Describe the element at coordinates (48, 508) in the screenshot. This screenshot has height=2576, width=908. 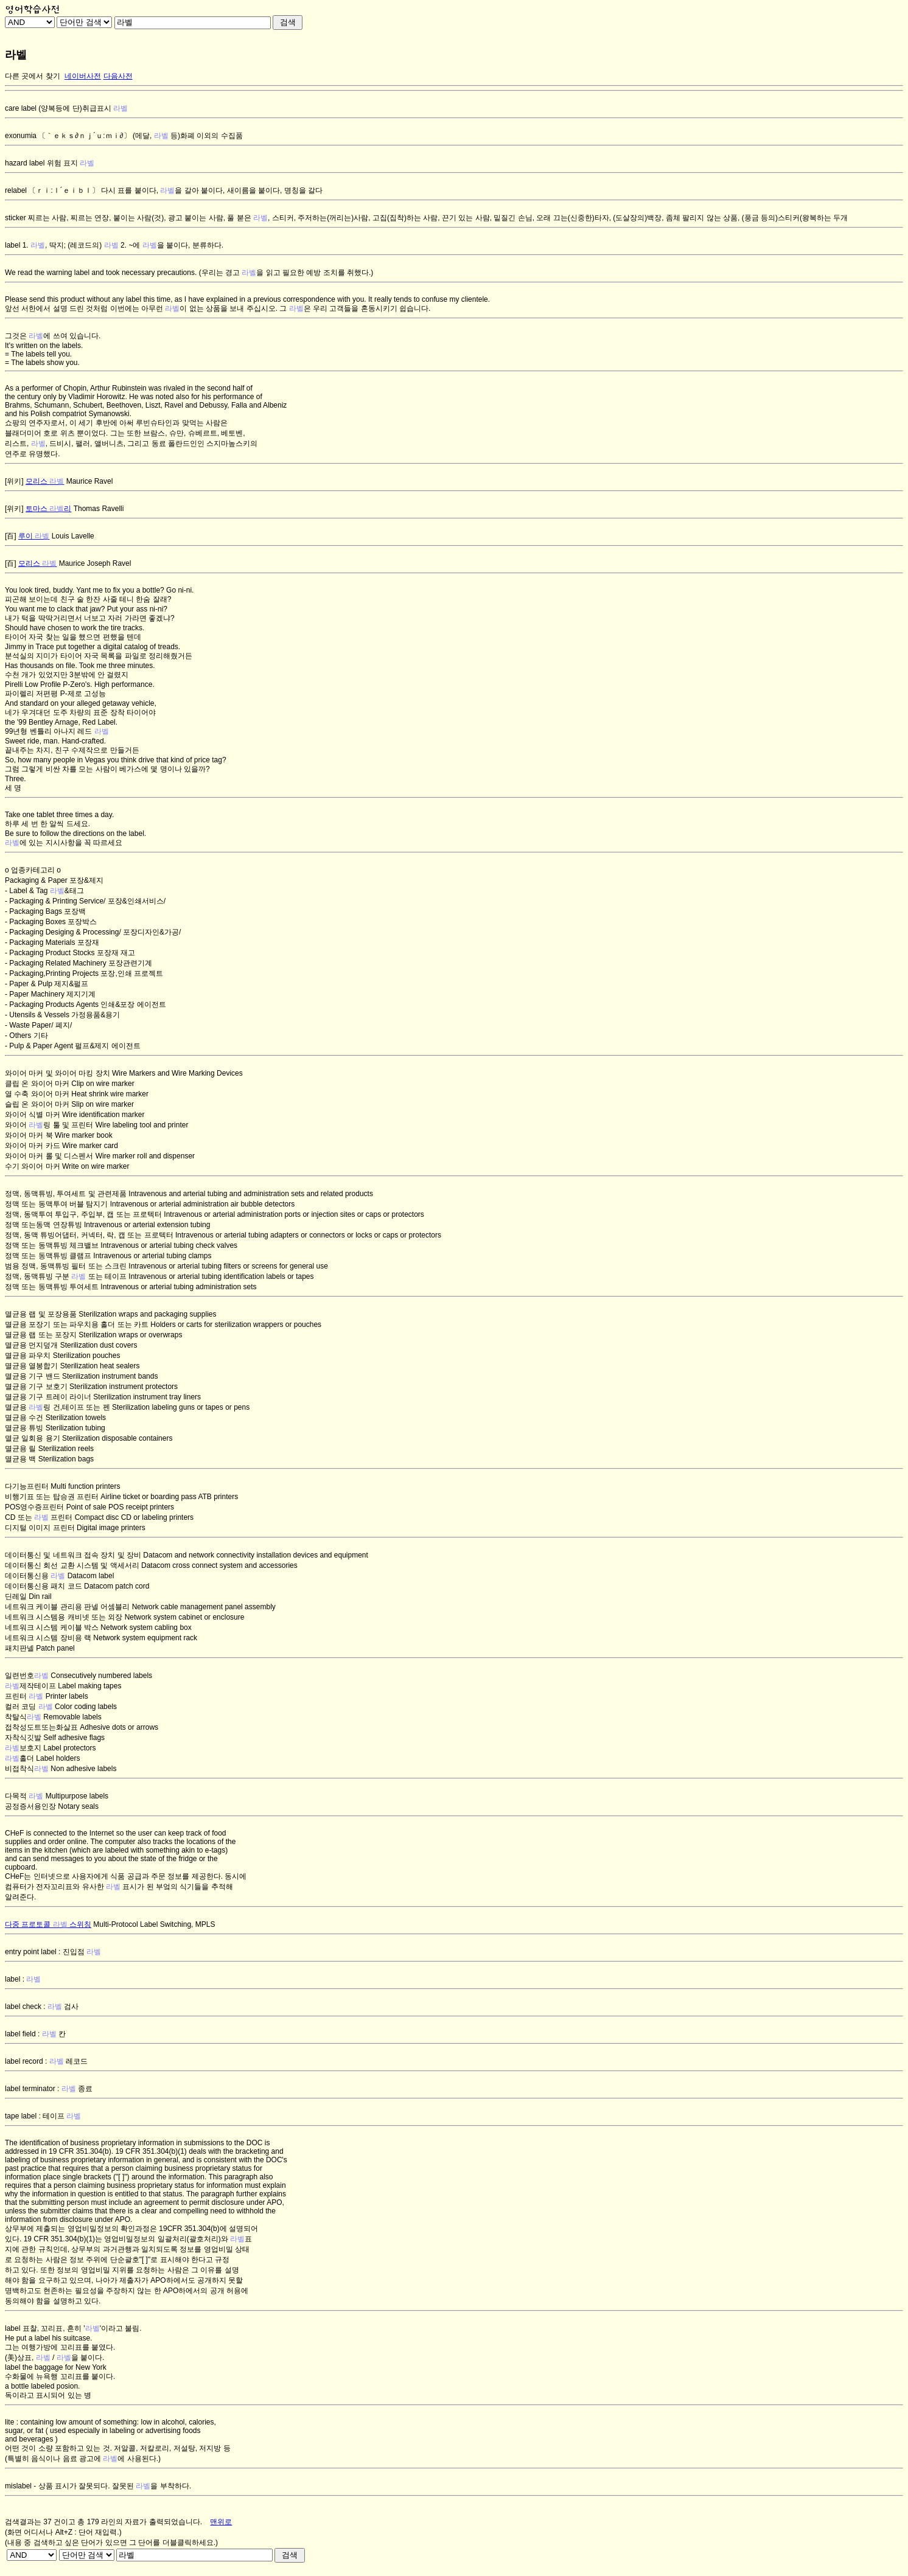
I see `토마스 리` at that location.